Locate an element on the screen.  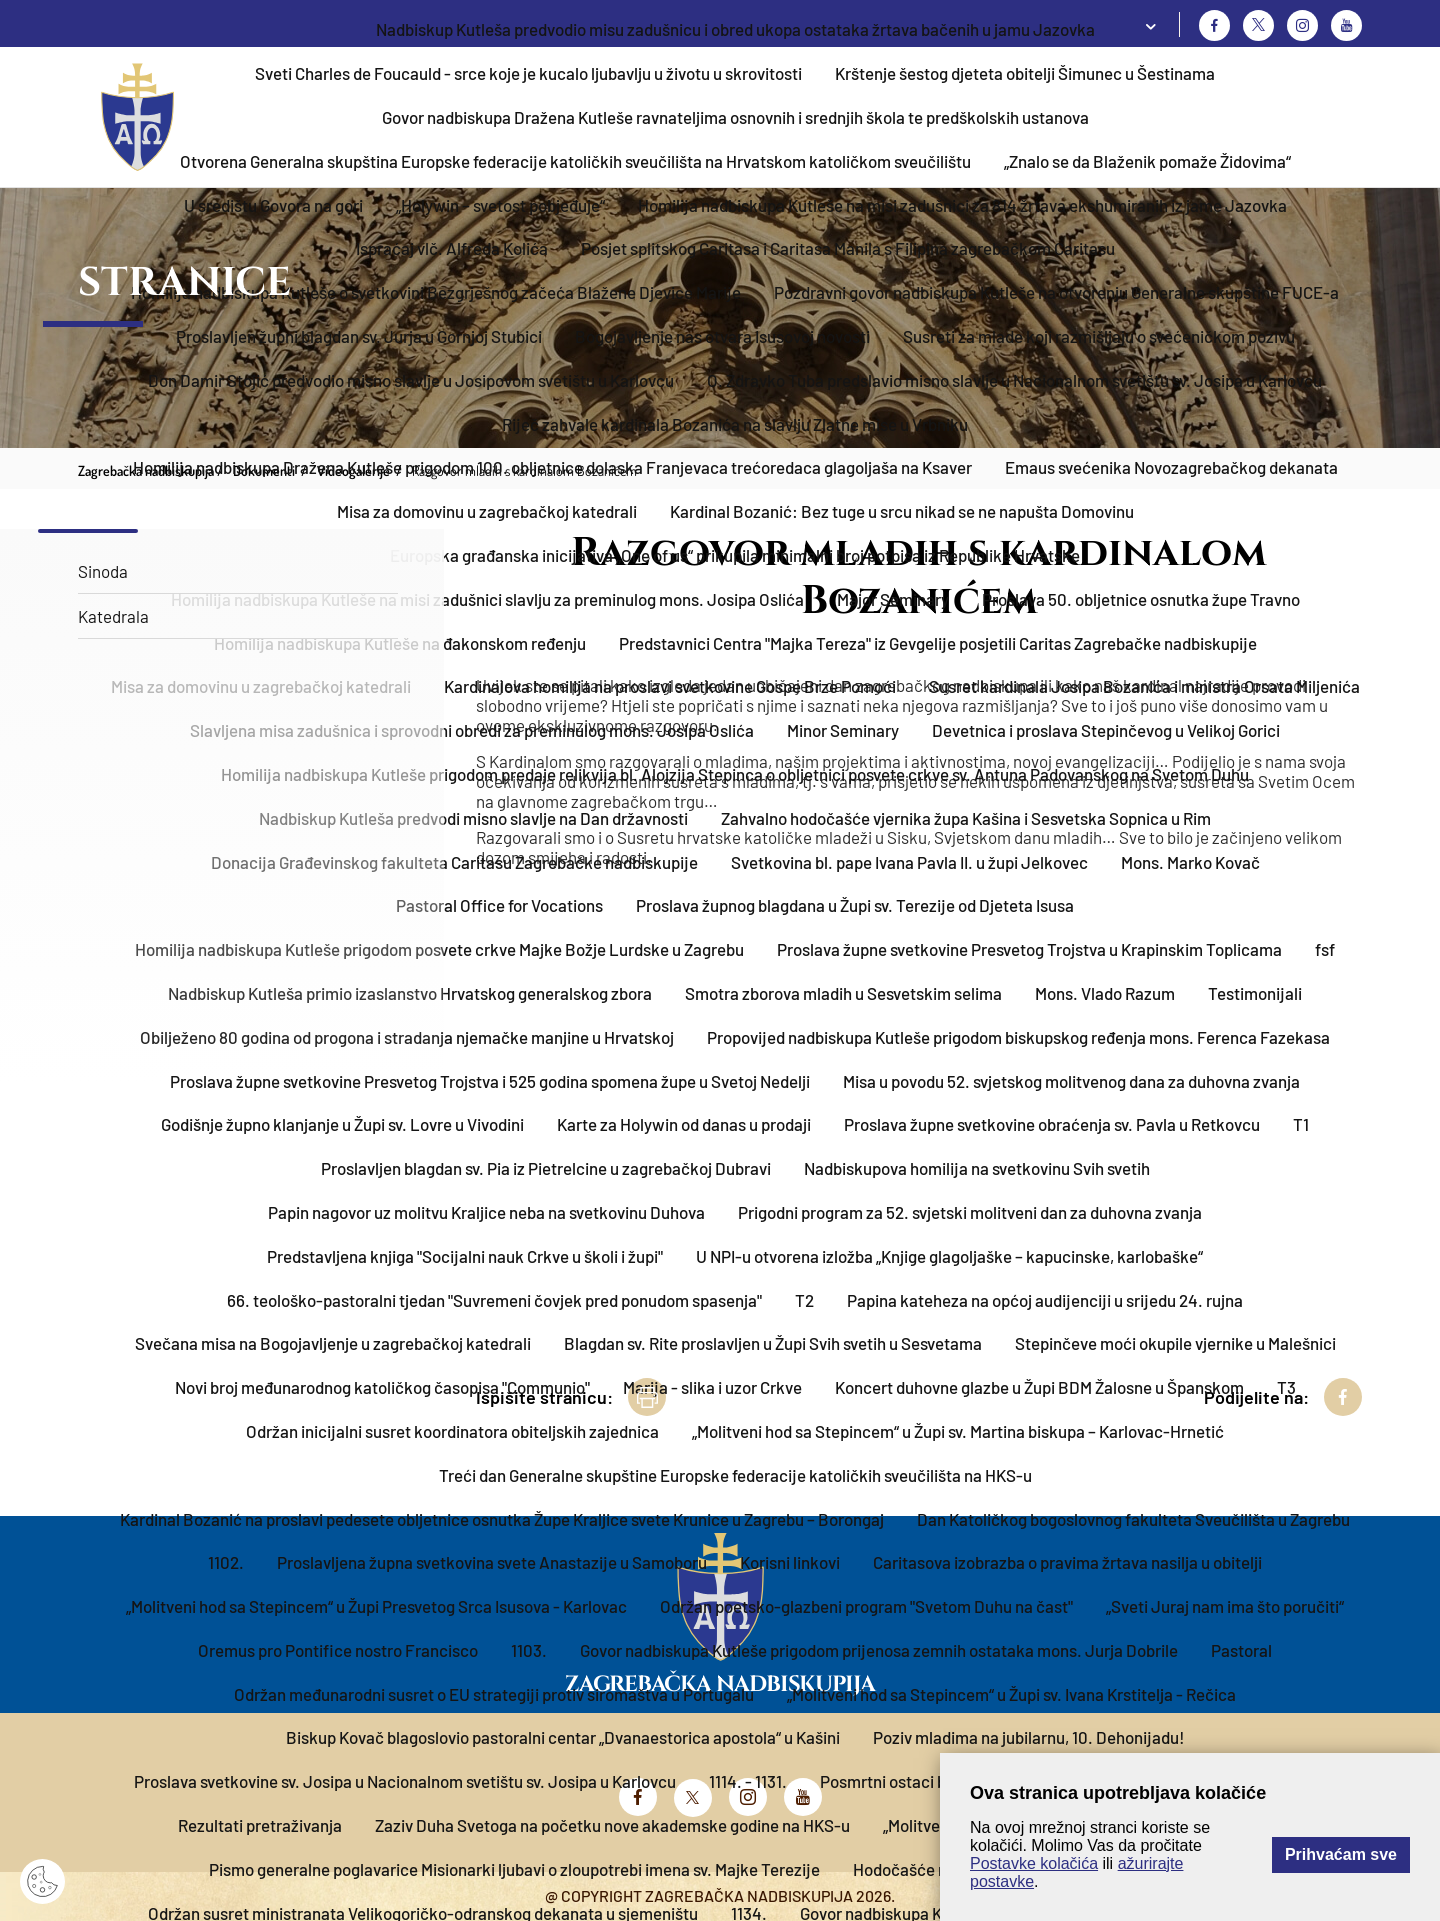
Misa za domovinu u zagrebačkoj katedrali is located at coordinates (487, 511).